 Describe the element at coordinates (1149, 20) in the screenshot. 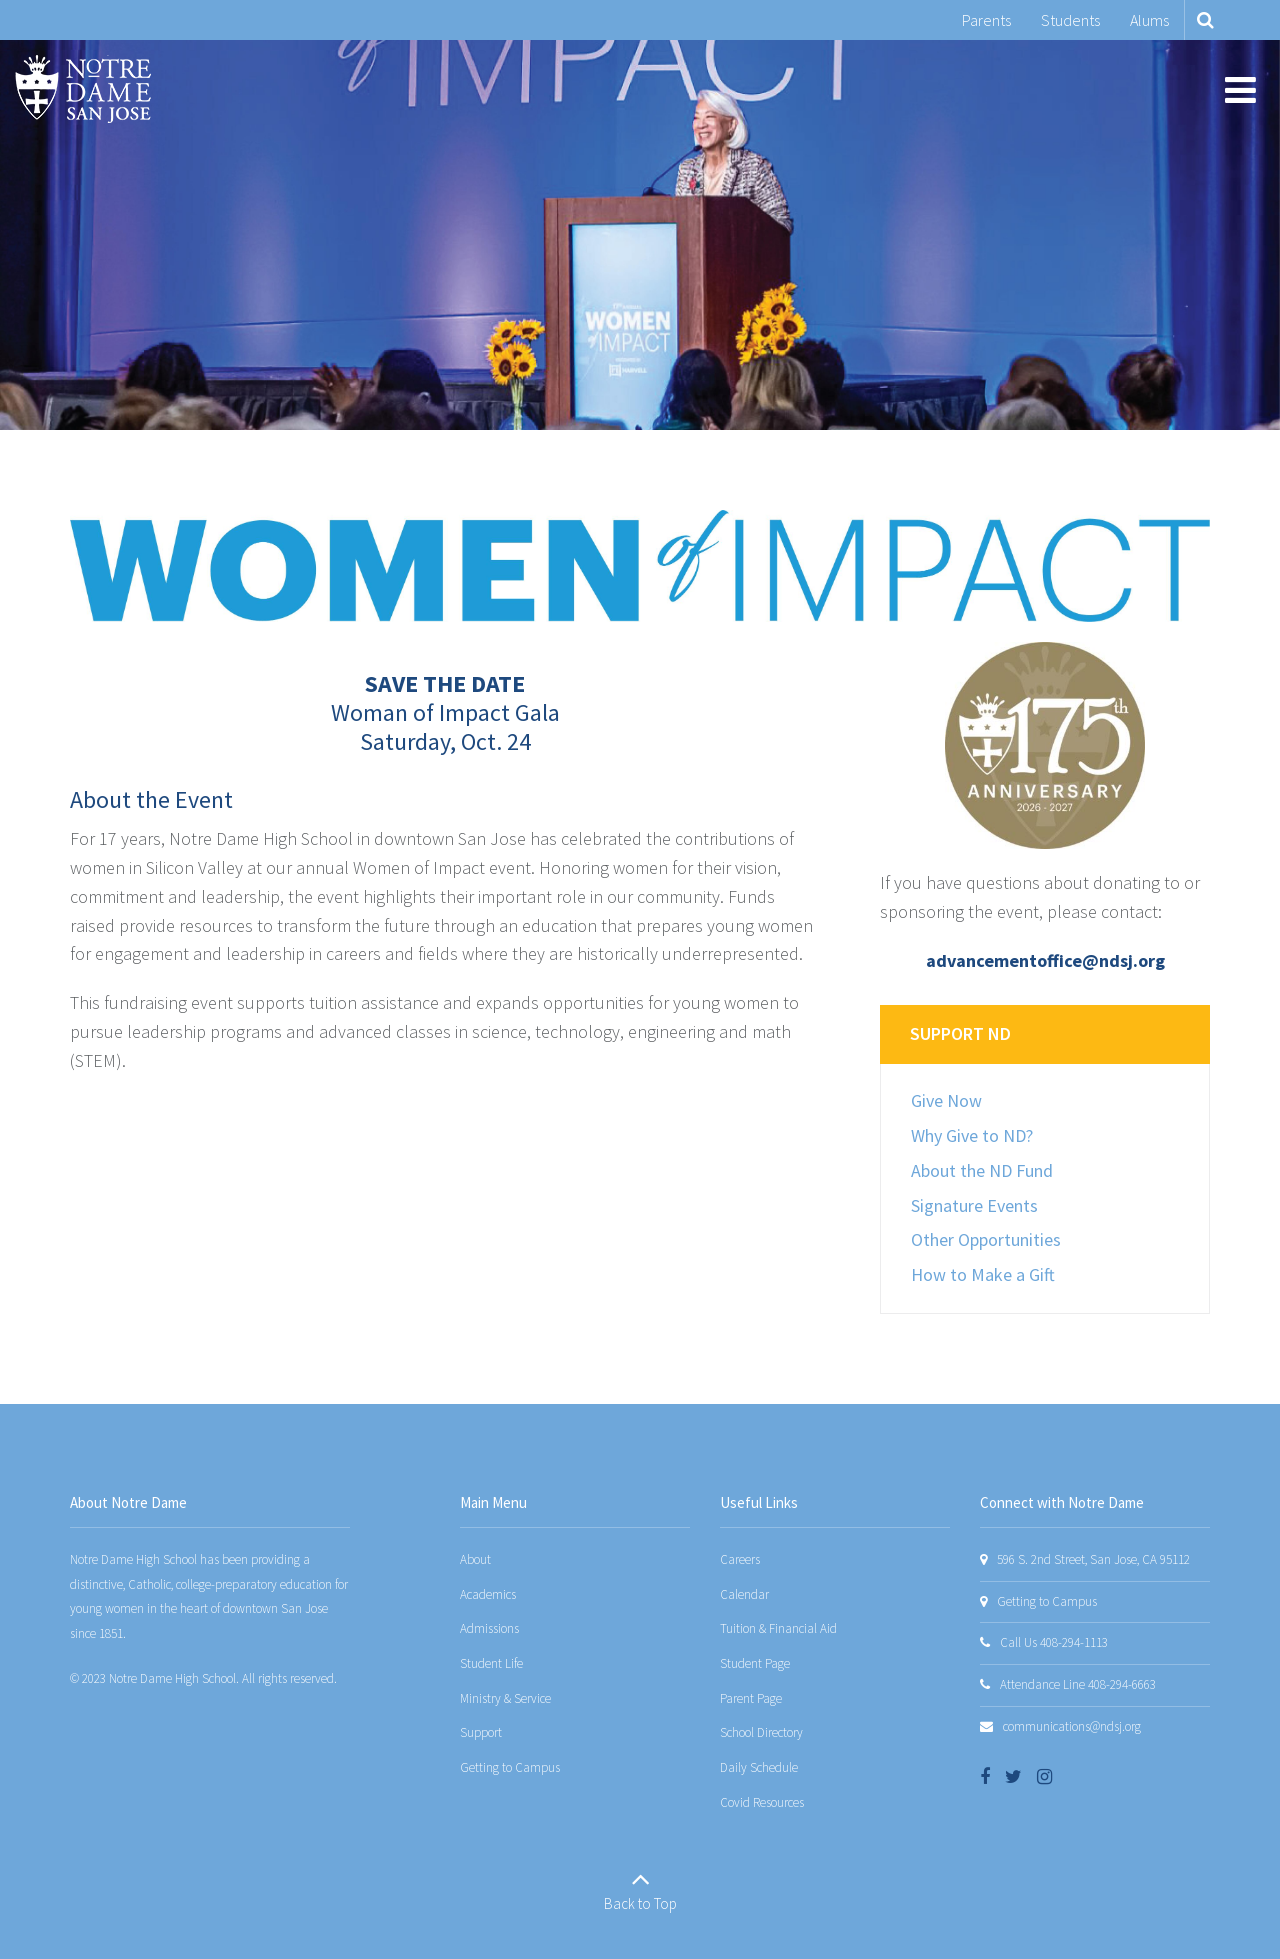

I see `Alums` at that location.